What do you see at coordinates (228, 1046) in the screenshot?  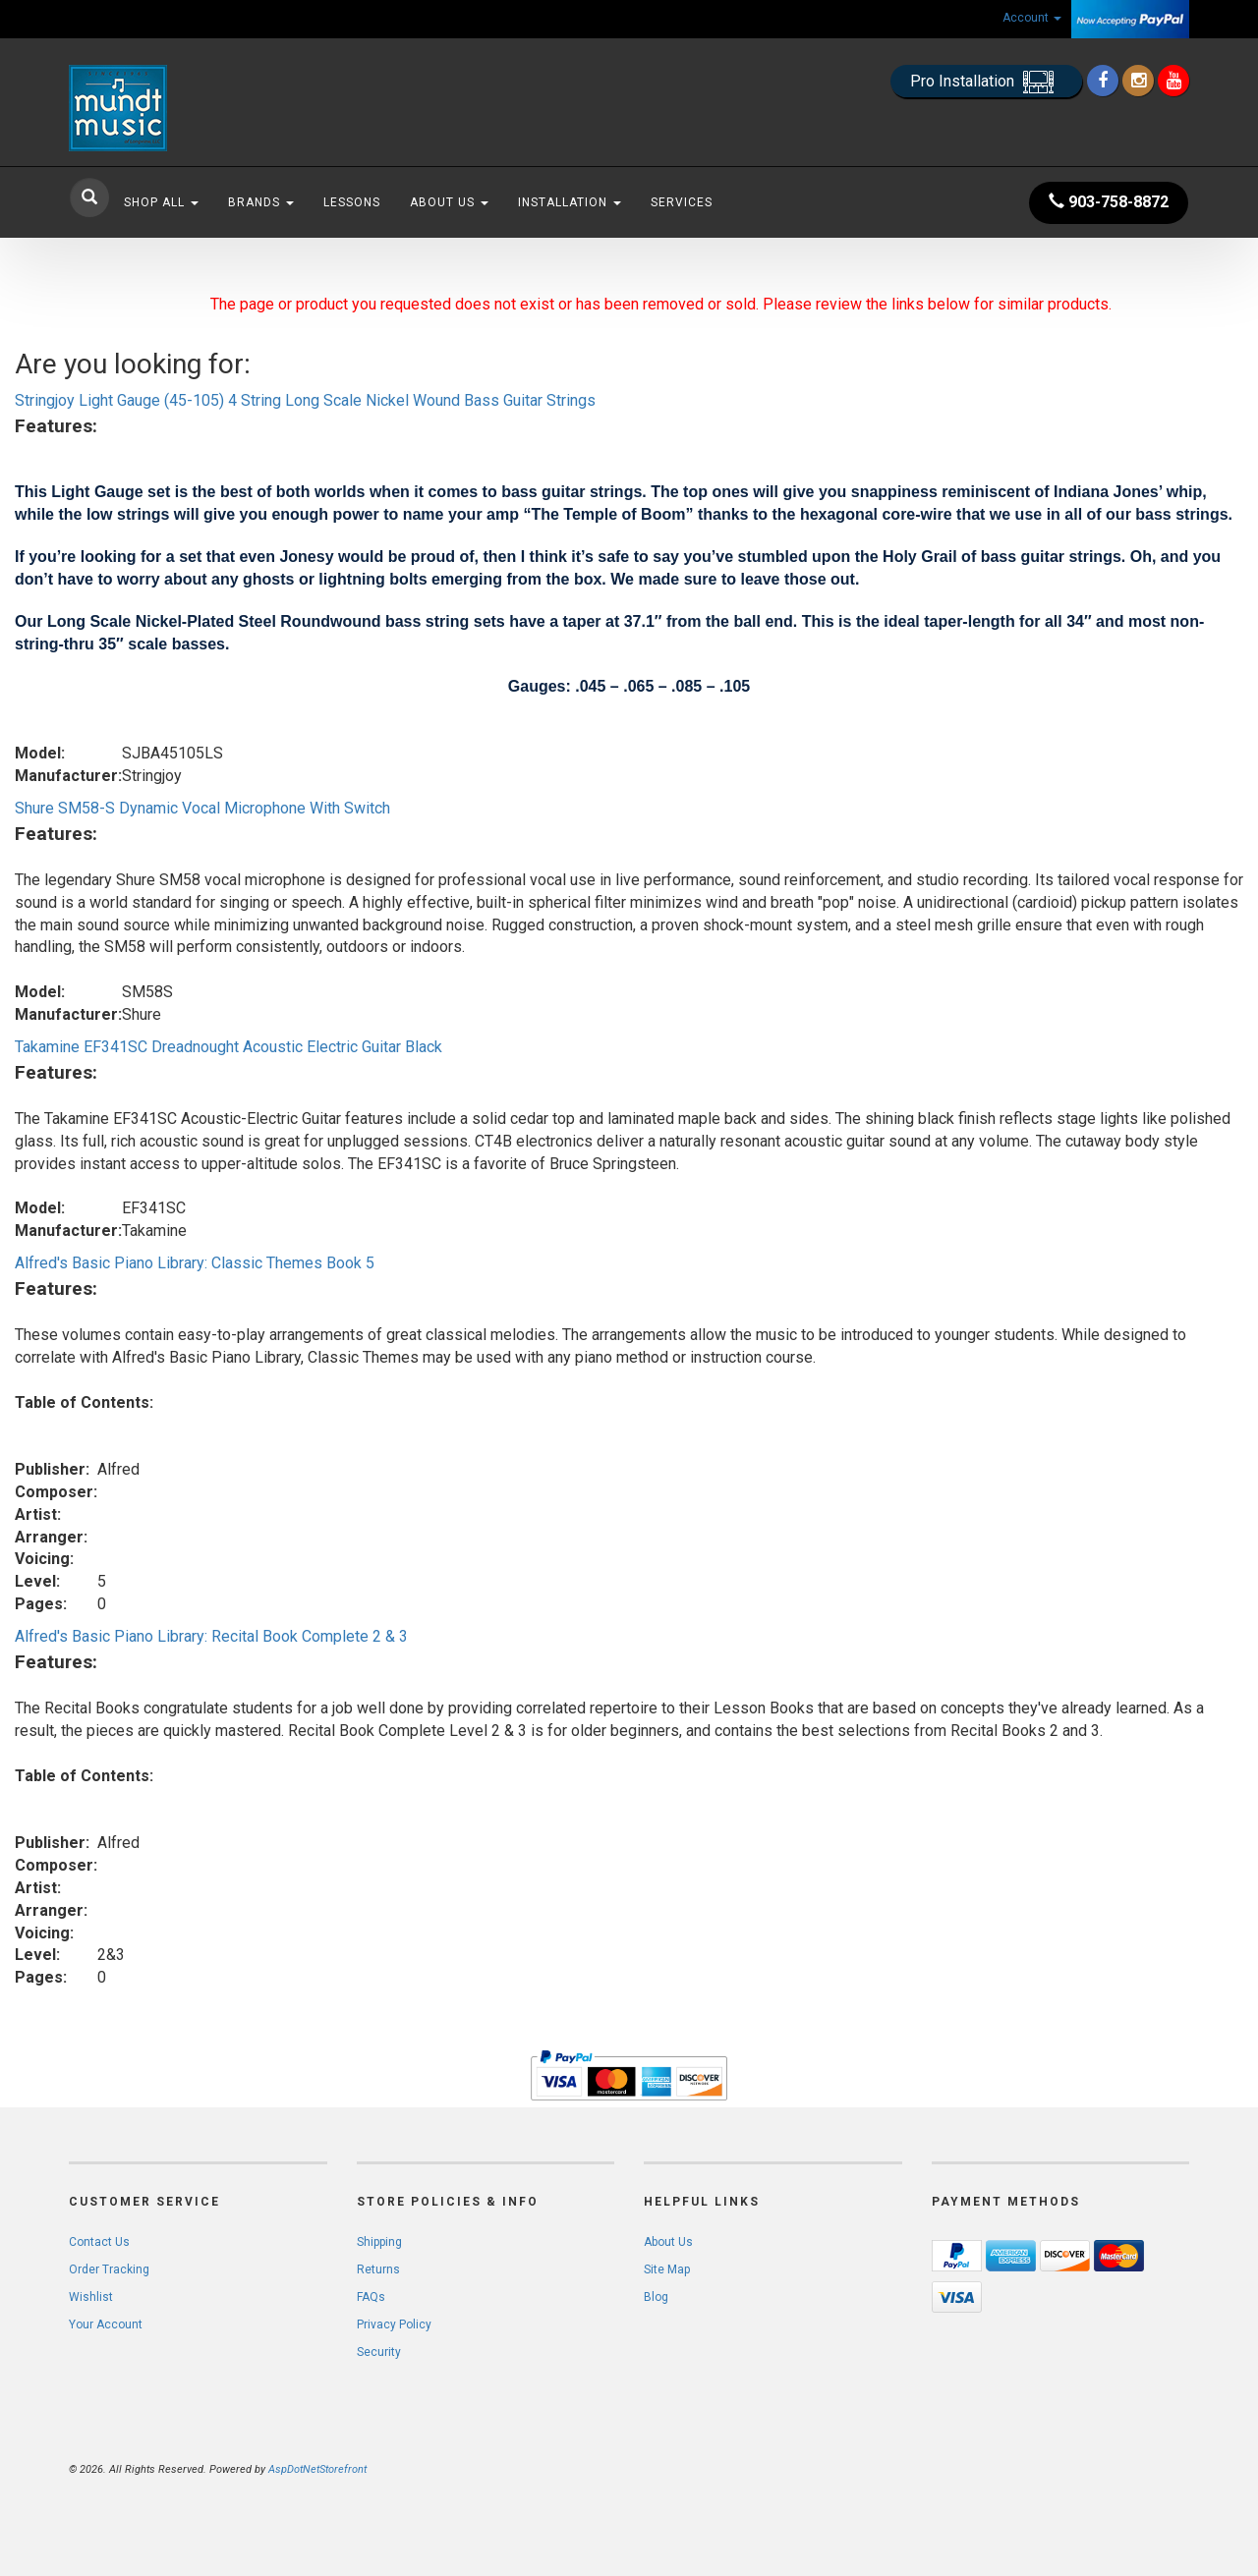 I see `Takamine EF341SC Dreadnought Acoustic Electric Guitar Black` at bounding box center [228, 1046].